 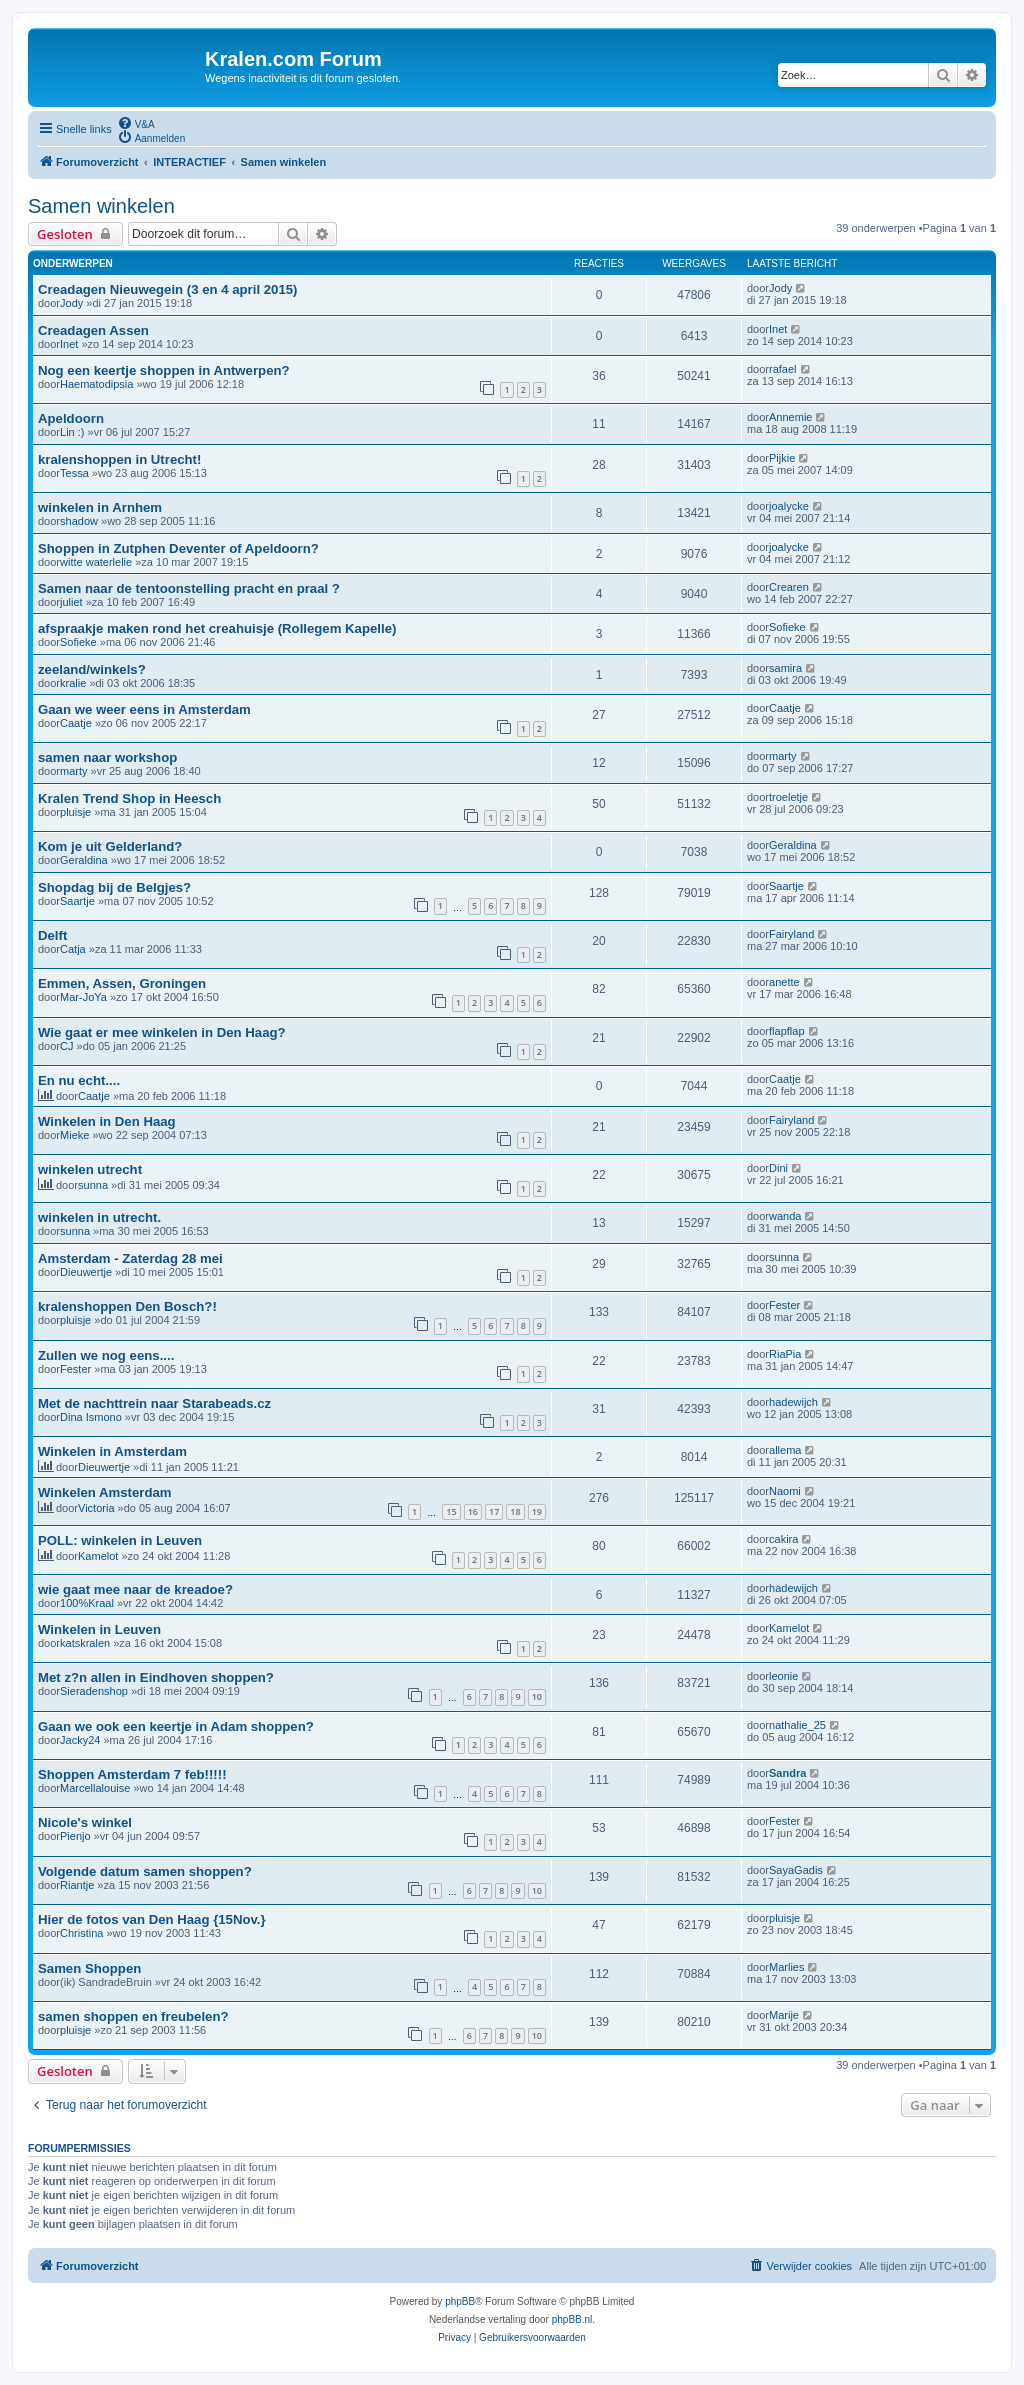 What do you see at coordinates (494, 1511) in the screenshot?
I see `17` at bounding box center [494, 1511].